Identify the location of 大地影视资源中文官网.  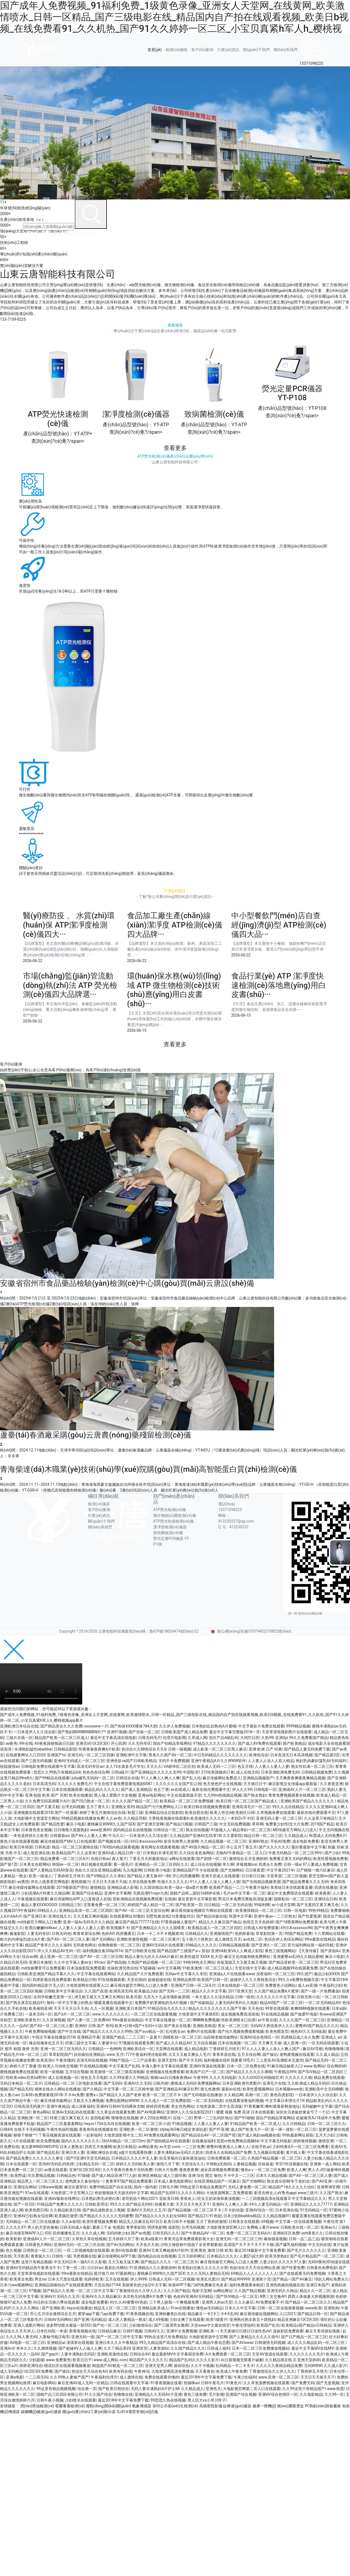
(208, 2337).